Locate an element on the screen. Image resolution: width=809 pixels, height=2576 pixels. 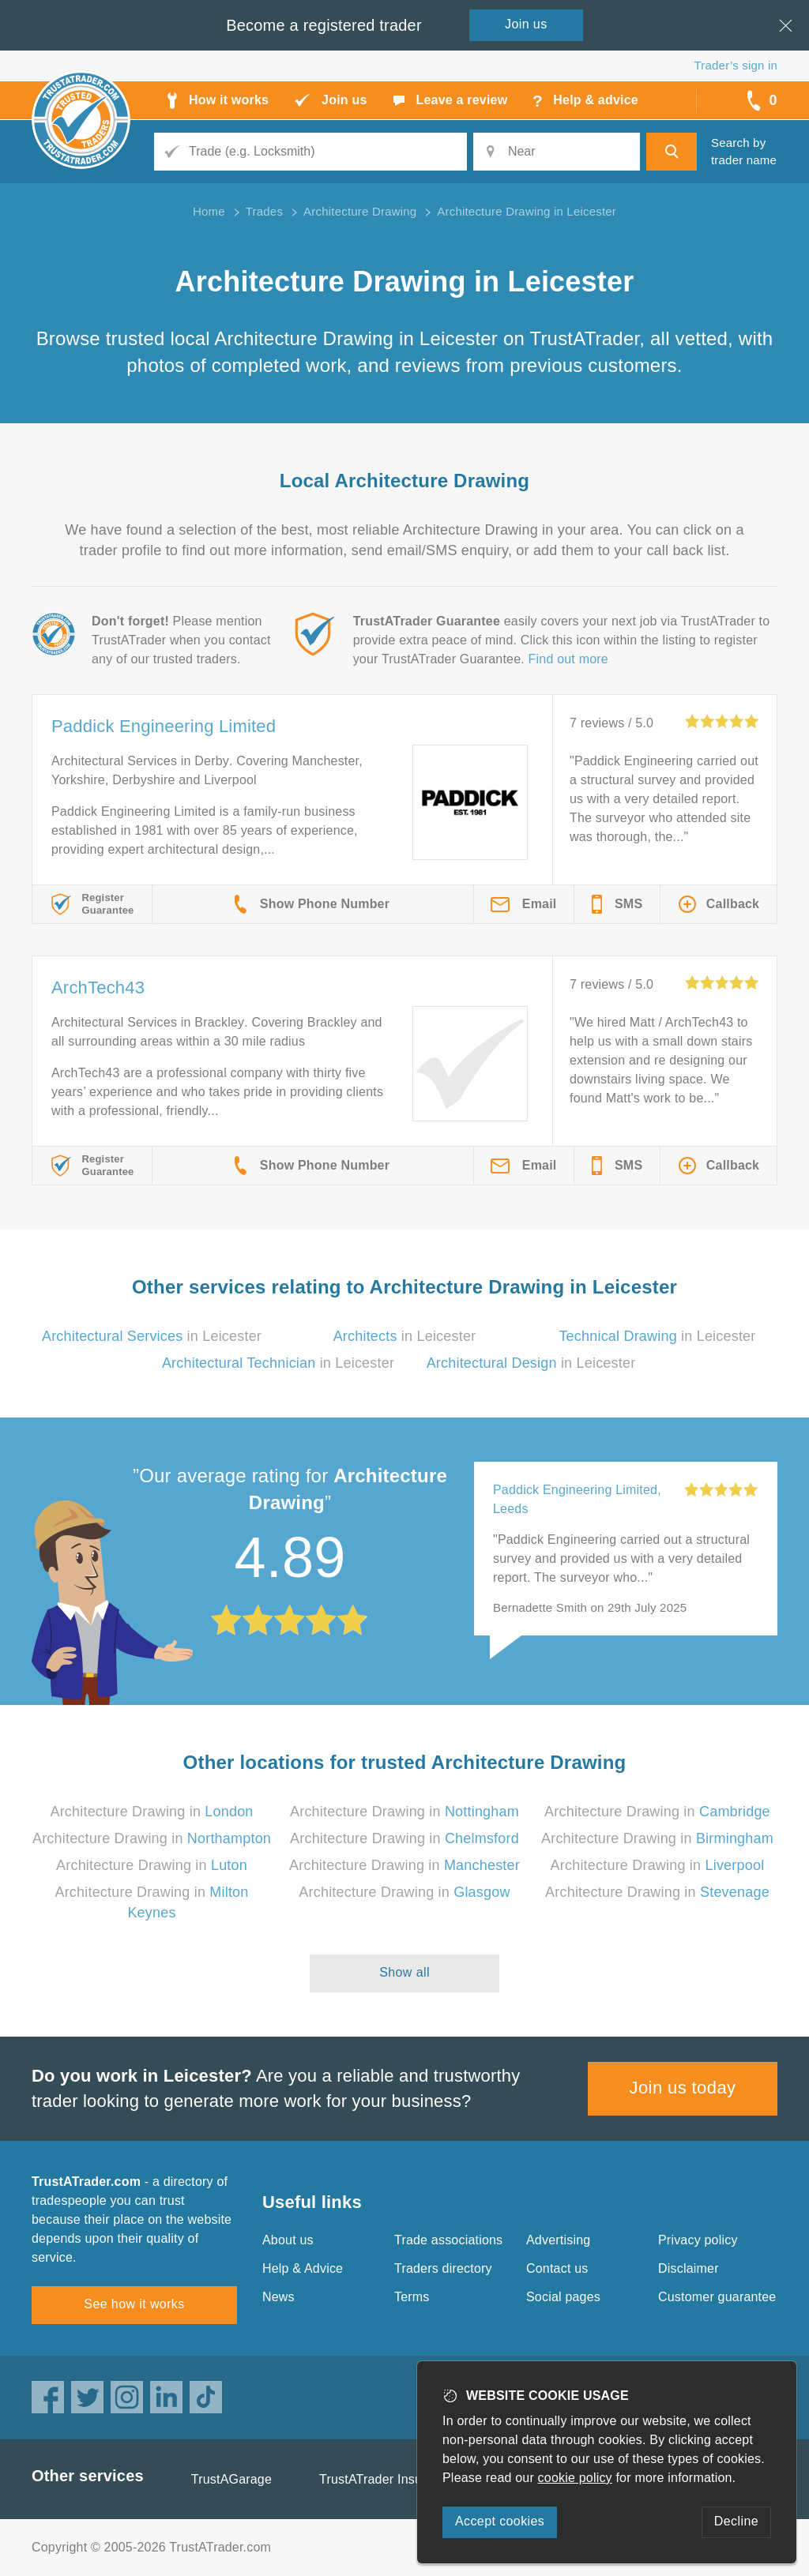
cookie policy is located at coordinates (575, 2477).